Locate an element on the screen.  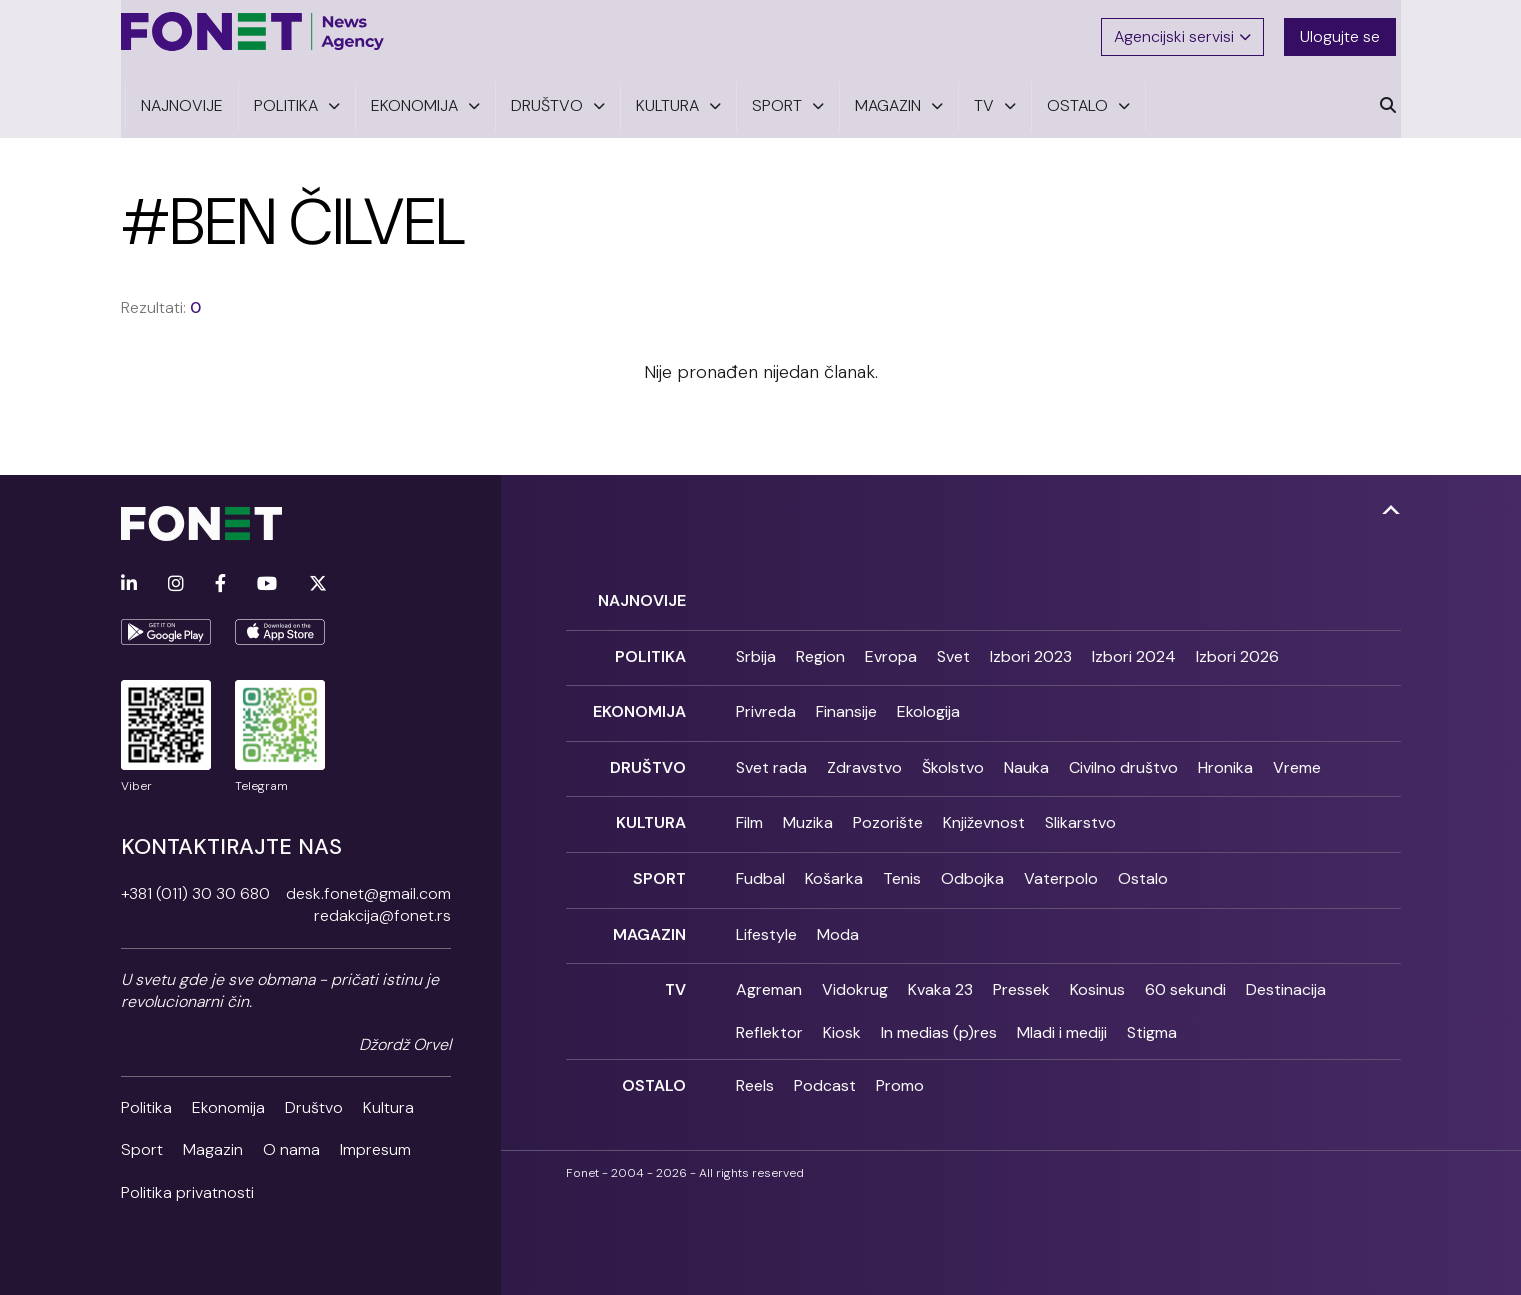
Svet is located at coordinates (953, 645).